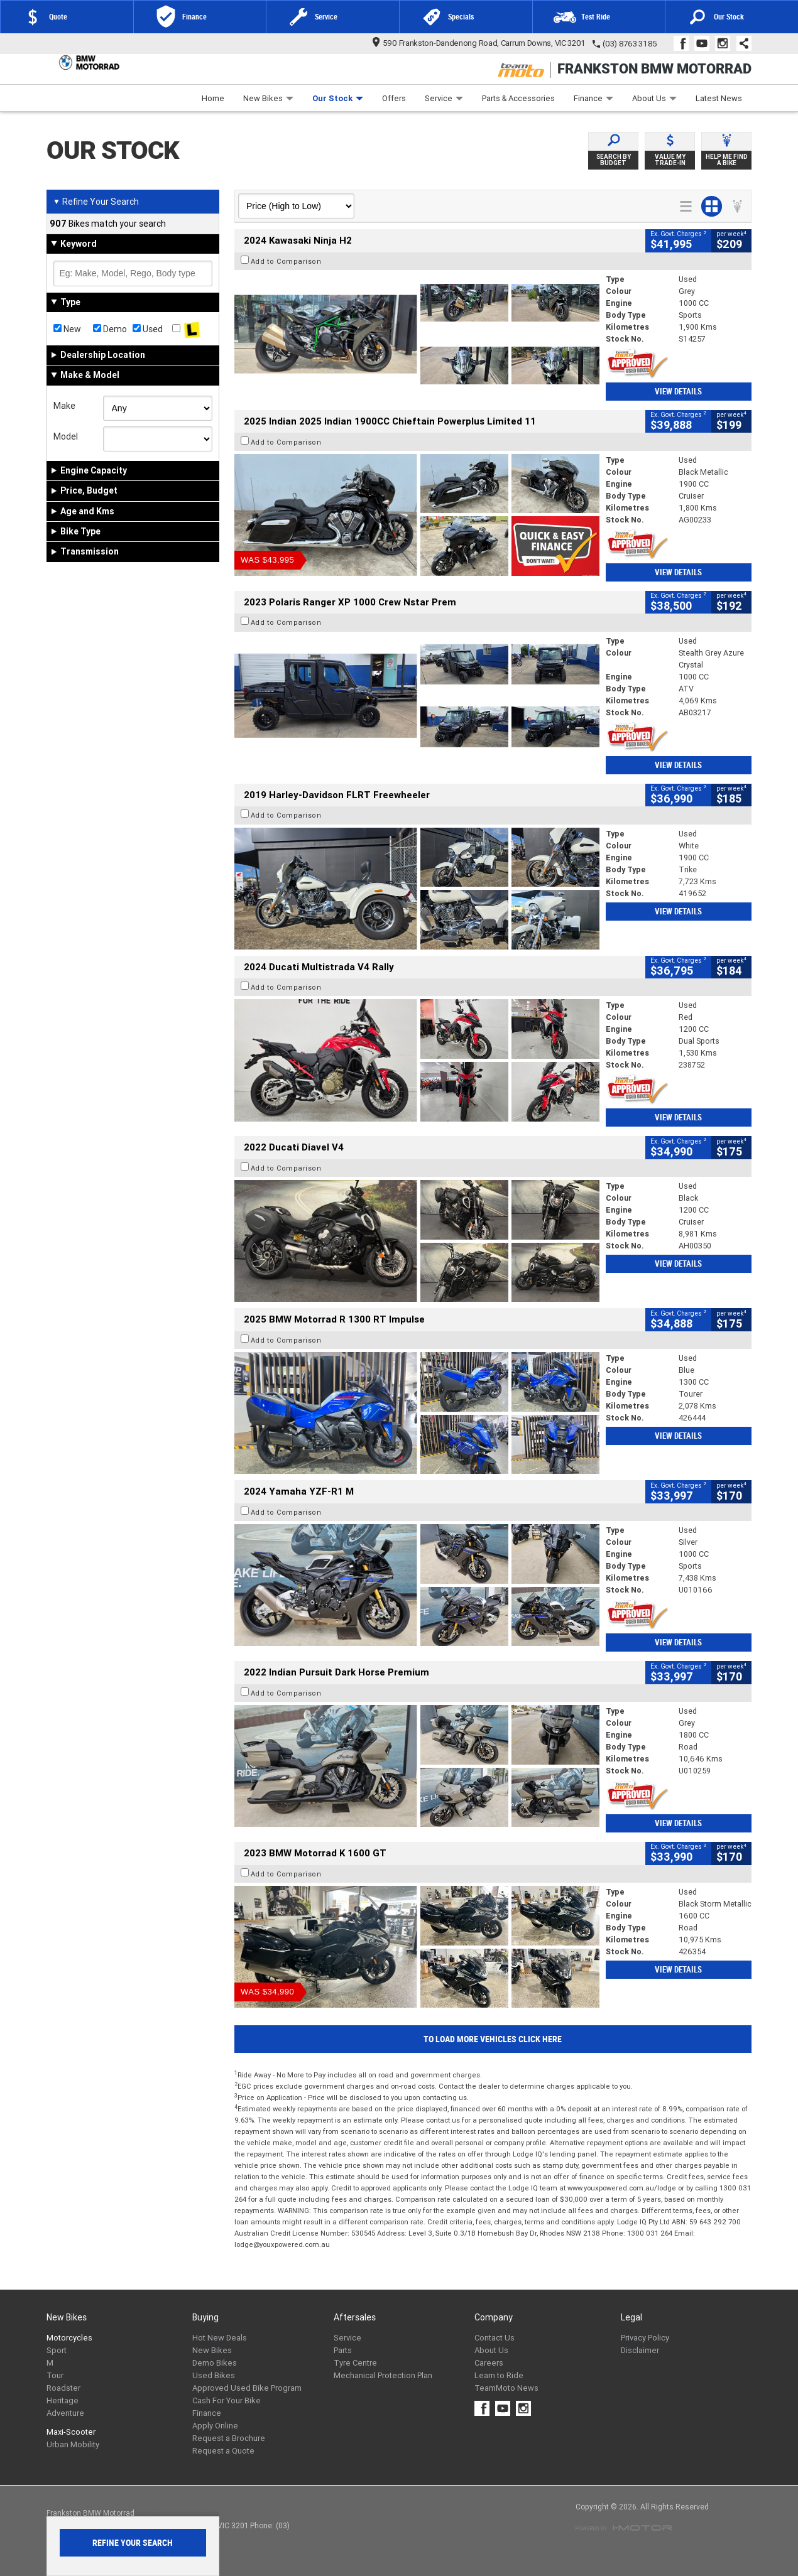  What do you see at coordinates (498, 2375) in the screenshot?
I see `Learn to Ride` at bounding box center [498, 2375].